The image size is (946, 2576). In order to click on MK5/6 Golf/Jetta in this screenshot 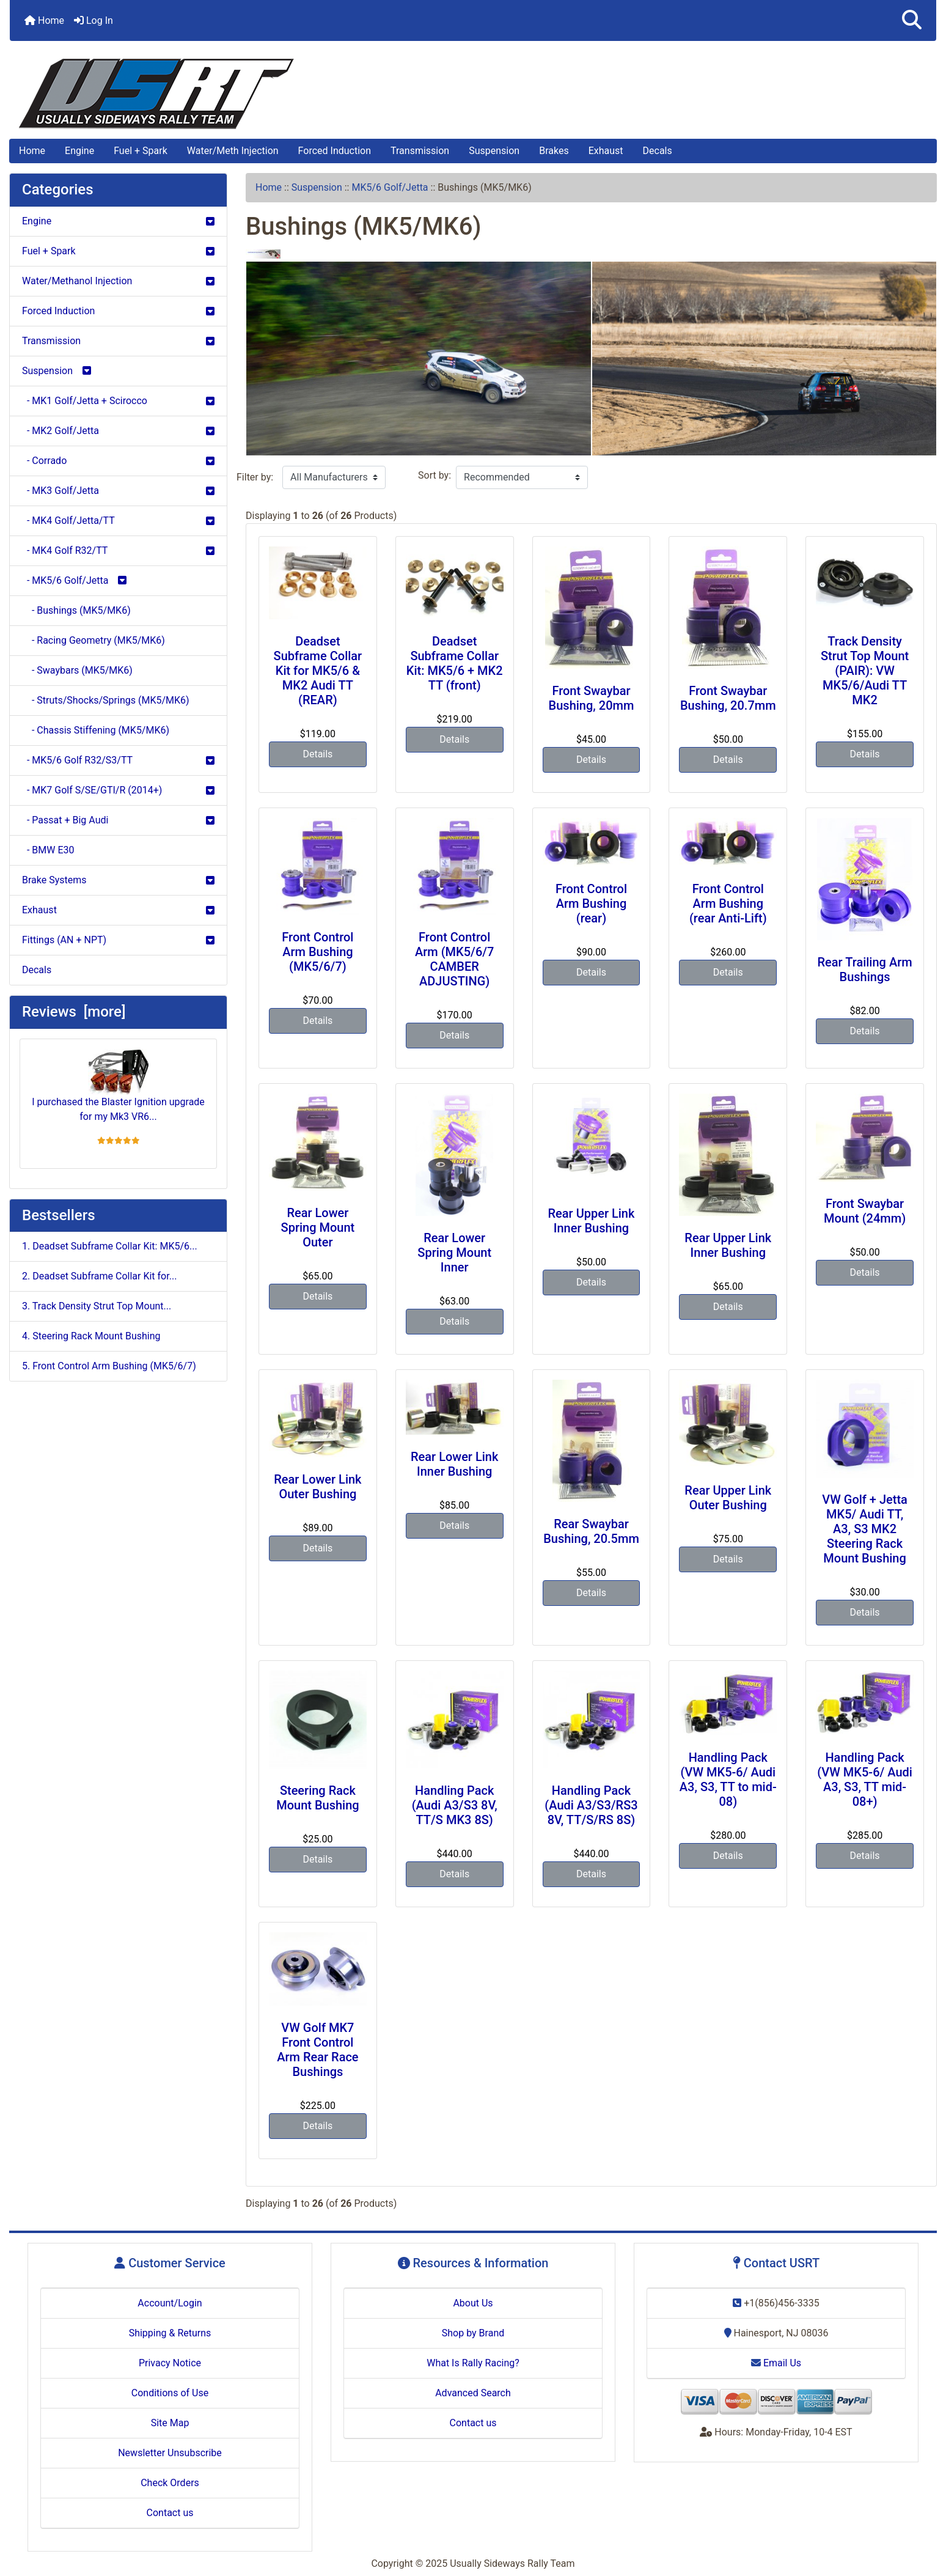, I will do `click(389, 187)`.